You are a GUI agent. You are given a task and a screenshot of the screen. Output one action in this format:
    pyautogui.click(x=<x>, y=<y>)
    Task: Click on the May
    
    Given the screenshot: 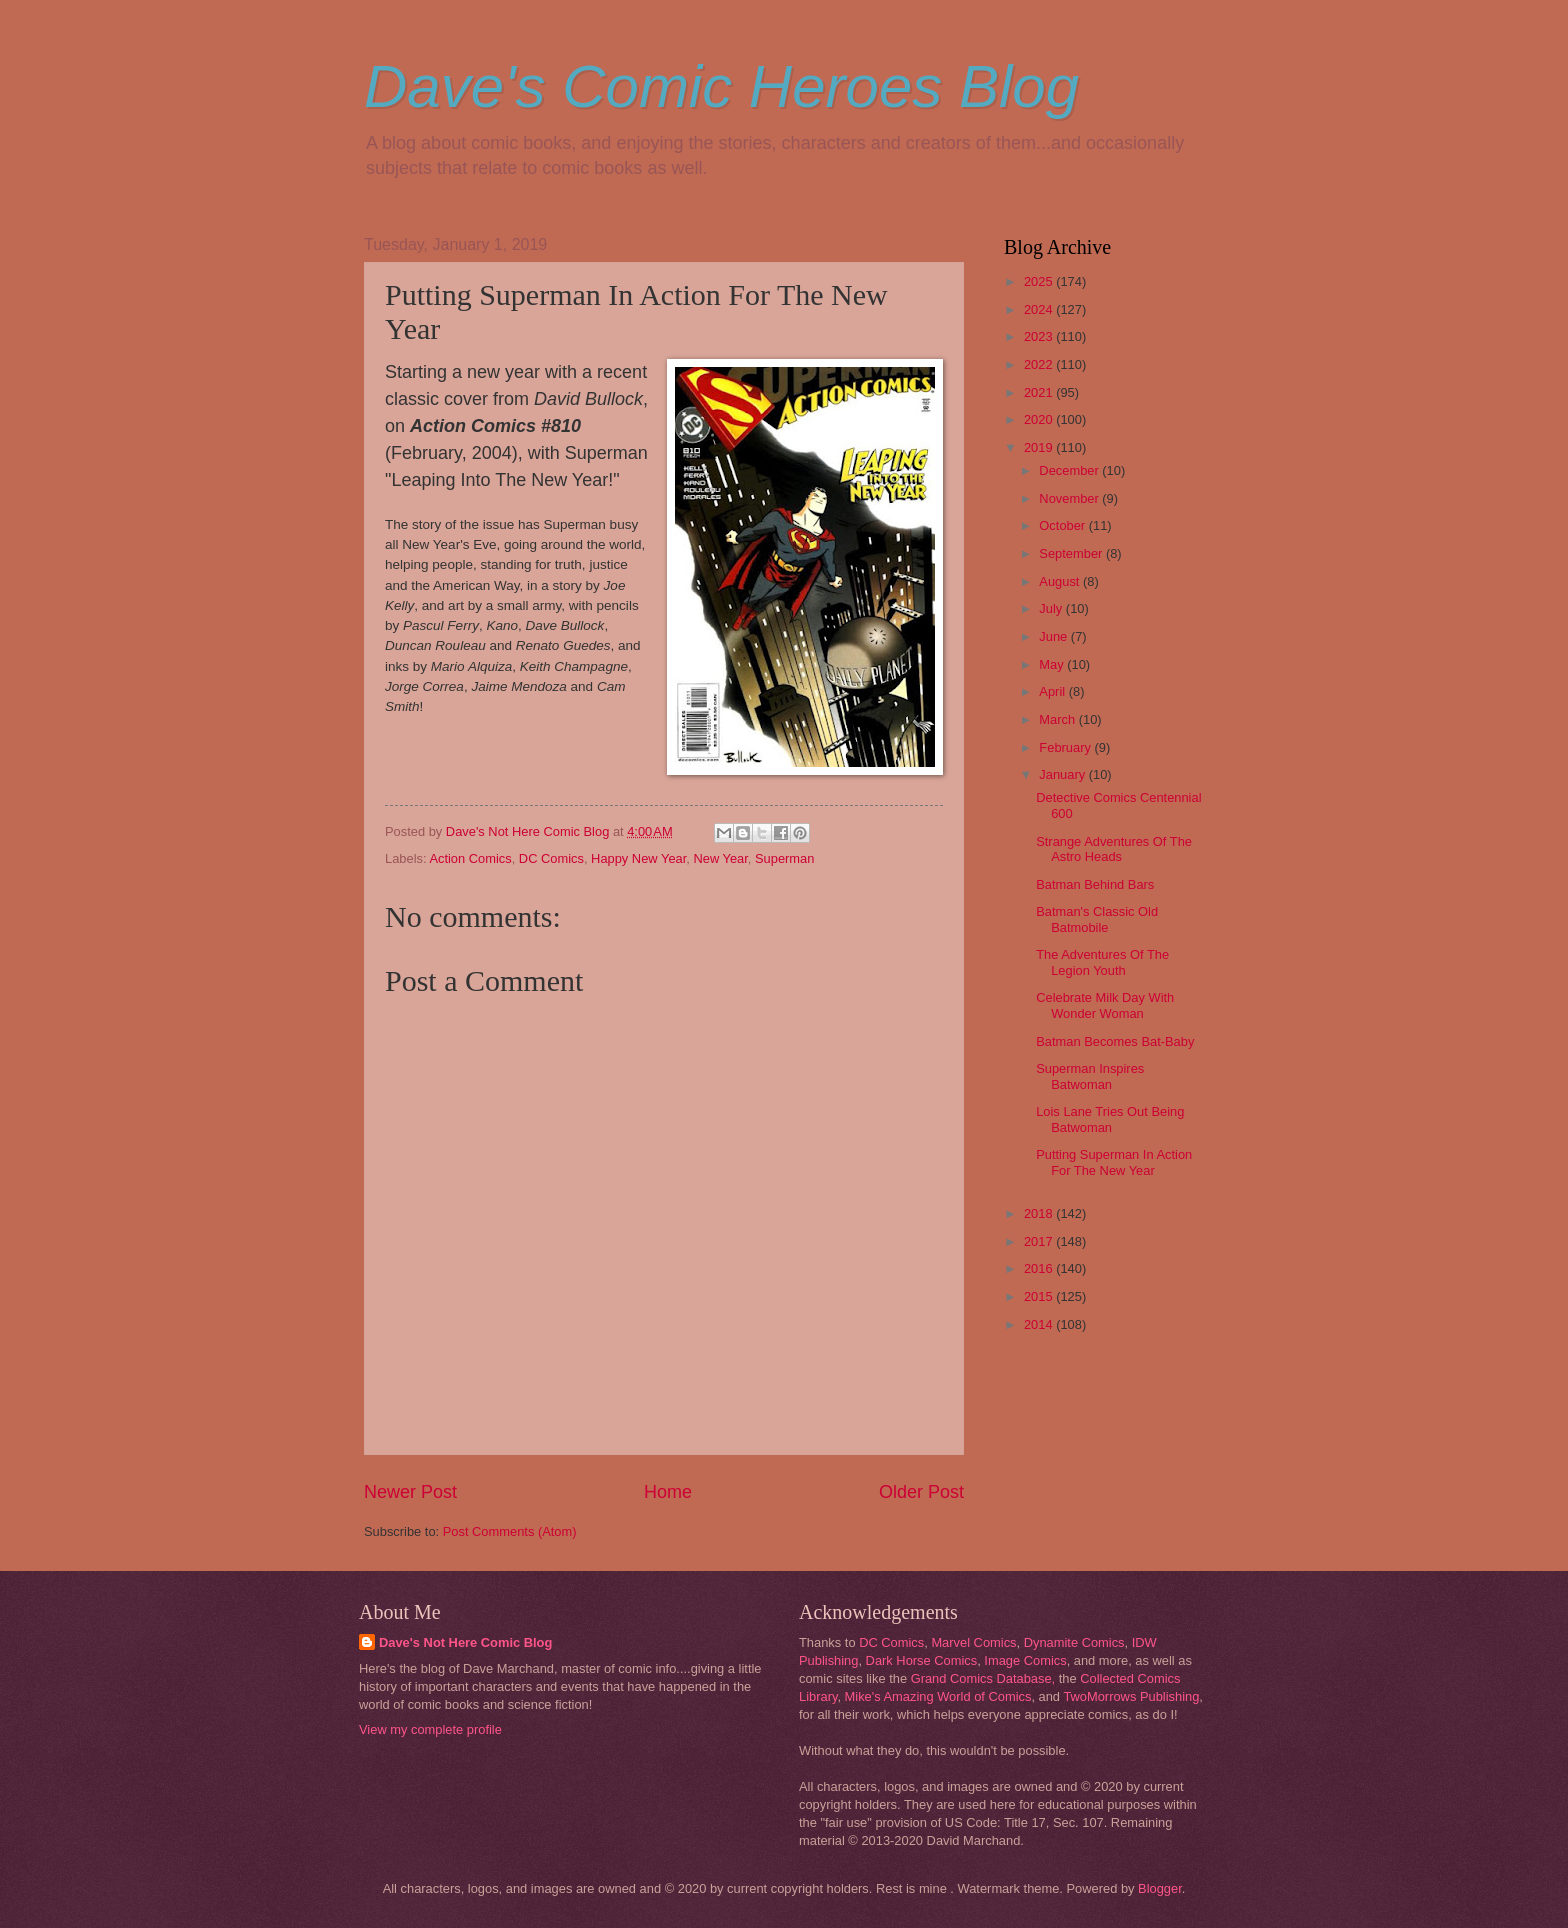 What is the action you would take?
    pyautogui.click(x=1053, y=664)
    